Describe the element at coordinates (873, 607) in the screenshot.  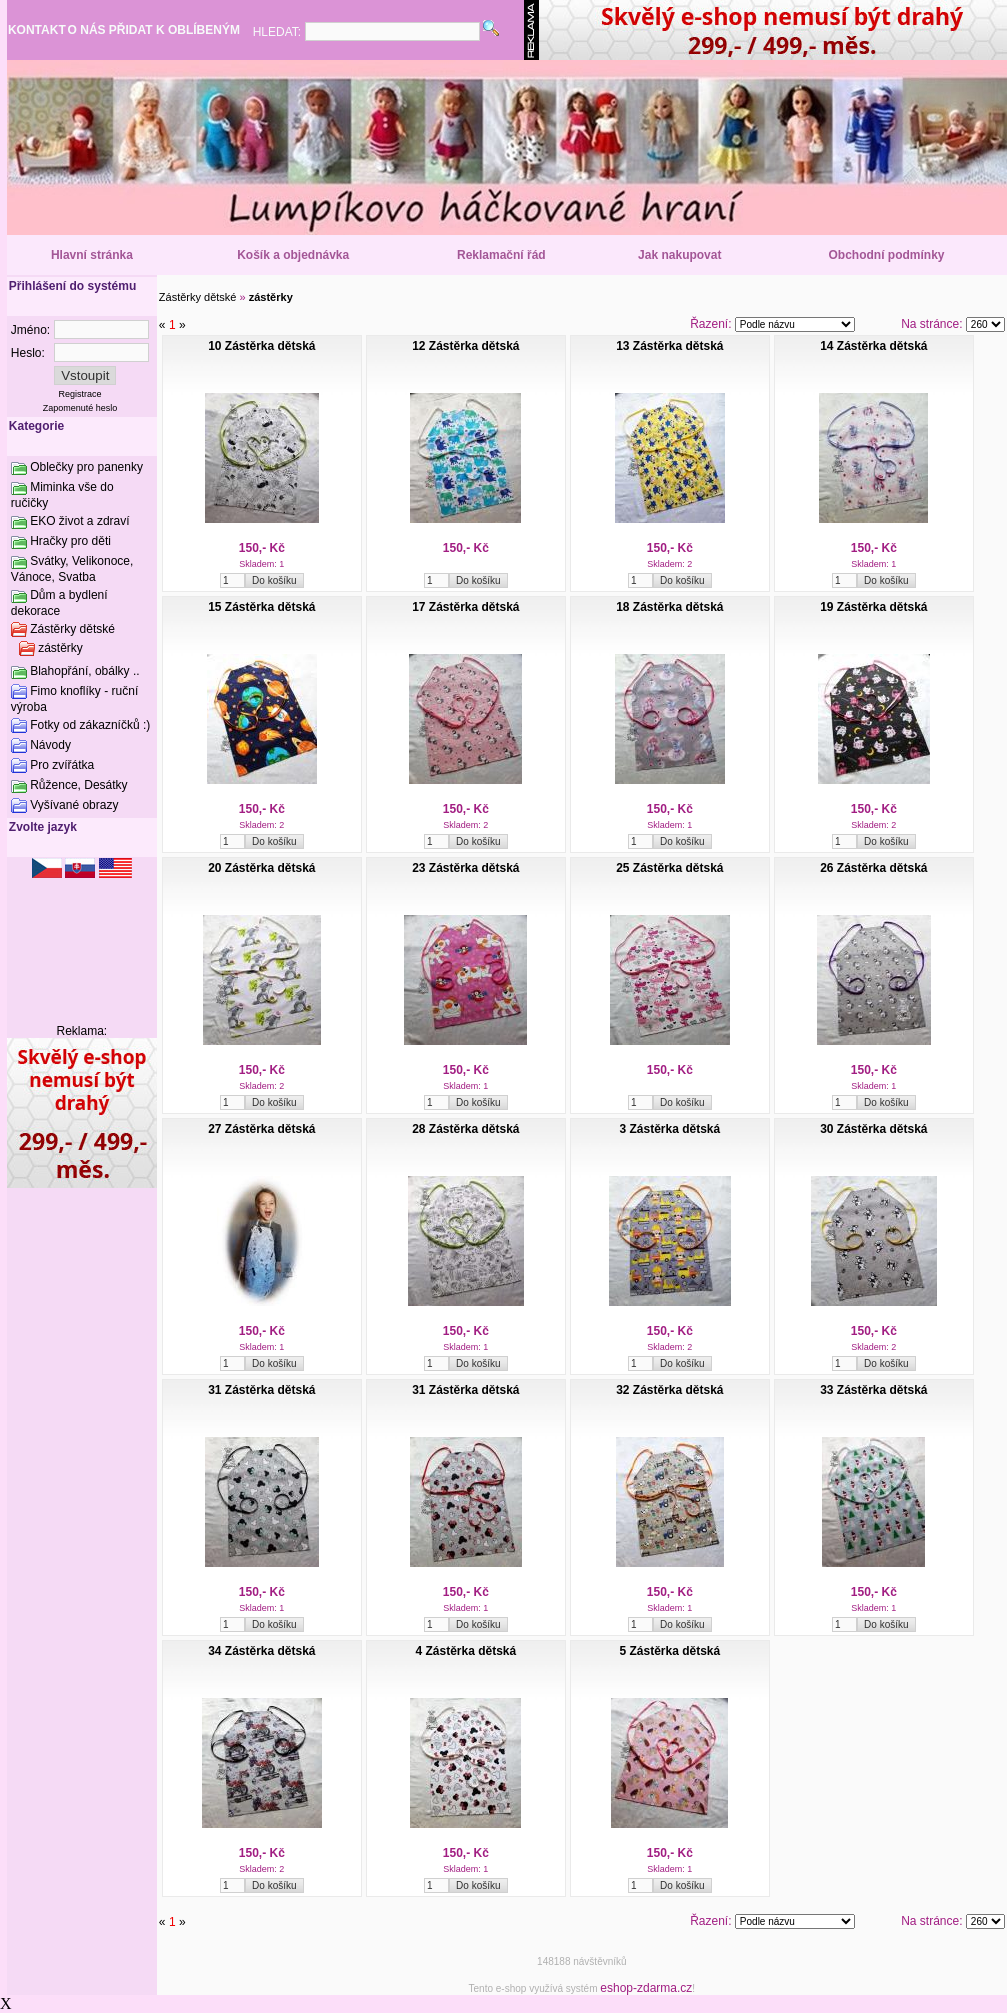
I see `19 Zástěrka dětská` at that location.